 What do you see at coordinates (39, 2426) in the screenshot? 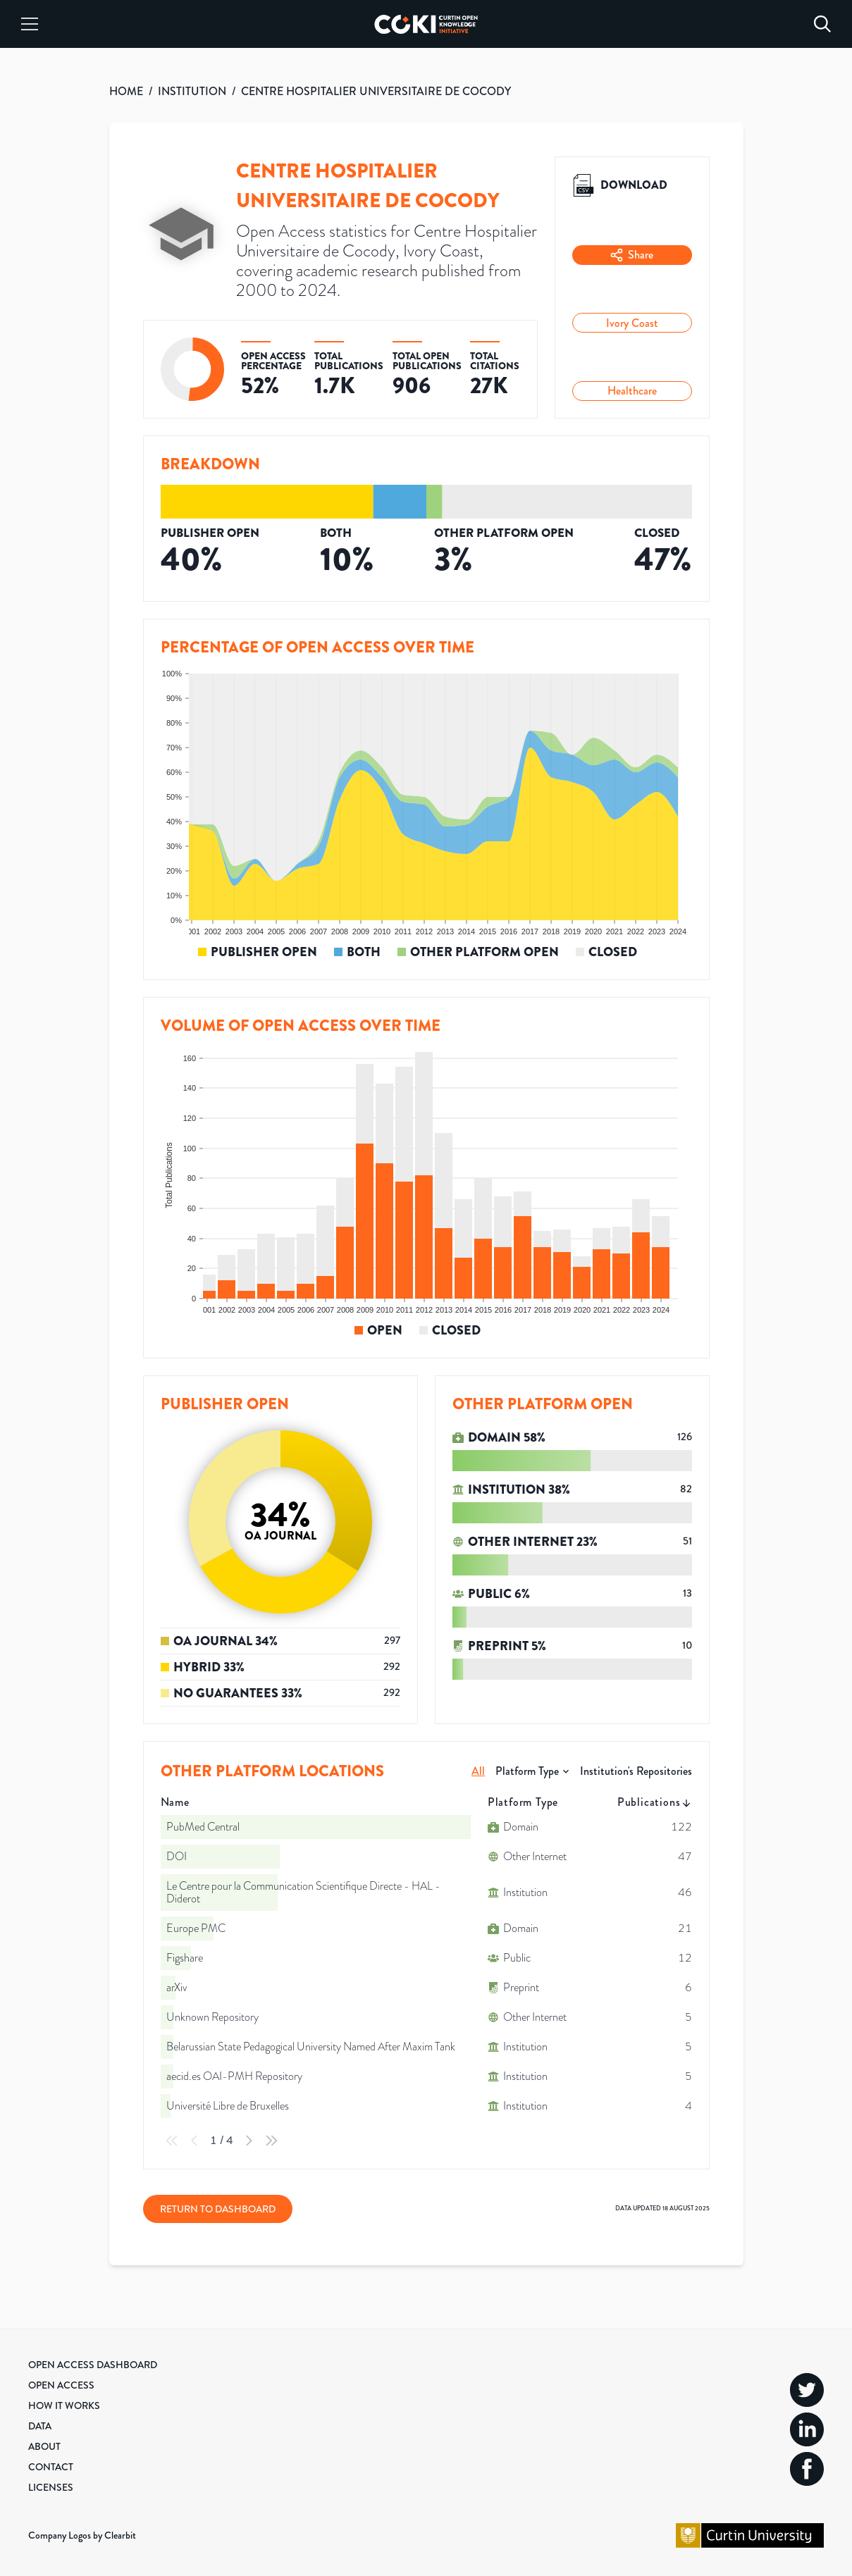
I see `Data` at bounding box center [39, 2426].